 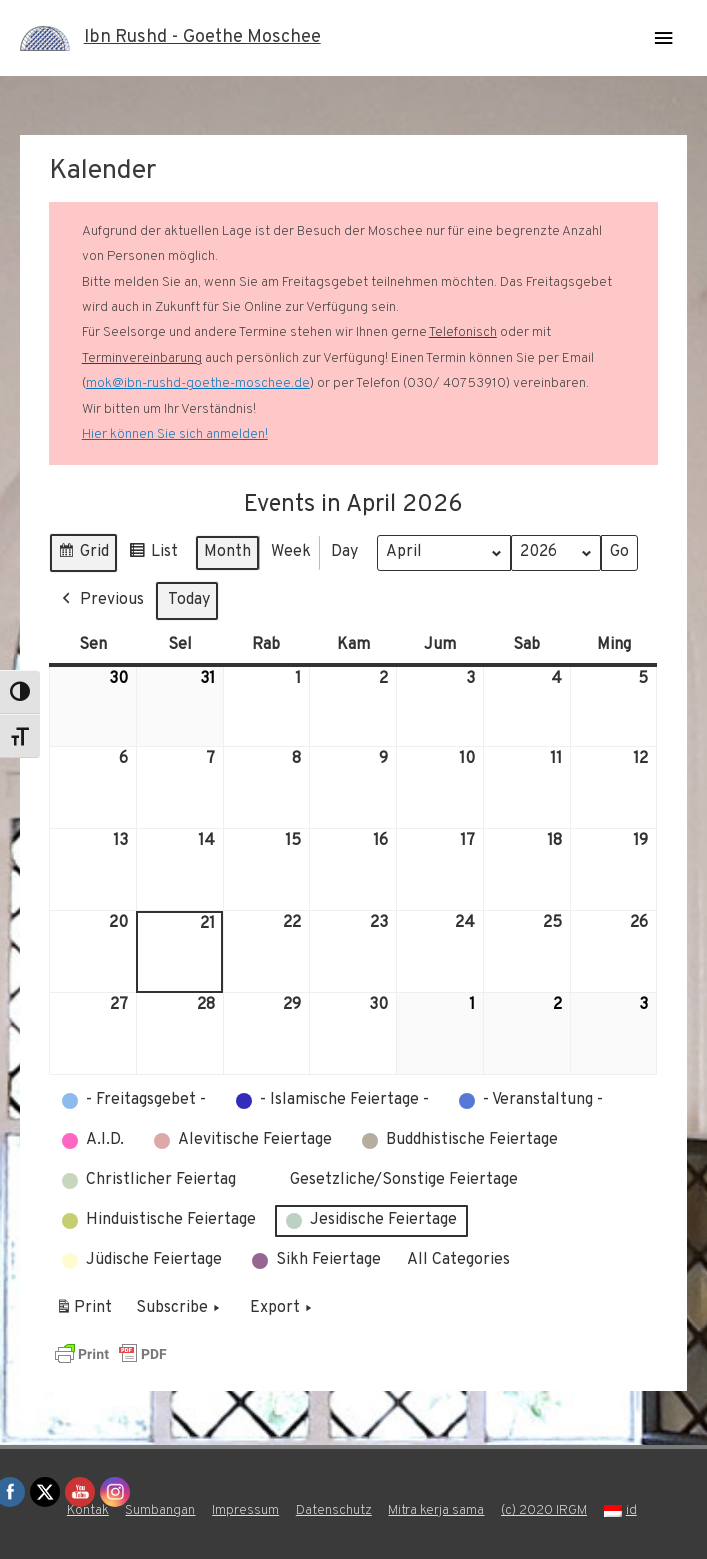 What do you see at coordinates (153, 555) in the screenshot?
I see `List` at bounding box center [153, 555].